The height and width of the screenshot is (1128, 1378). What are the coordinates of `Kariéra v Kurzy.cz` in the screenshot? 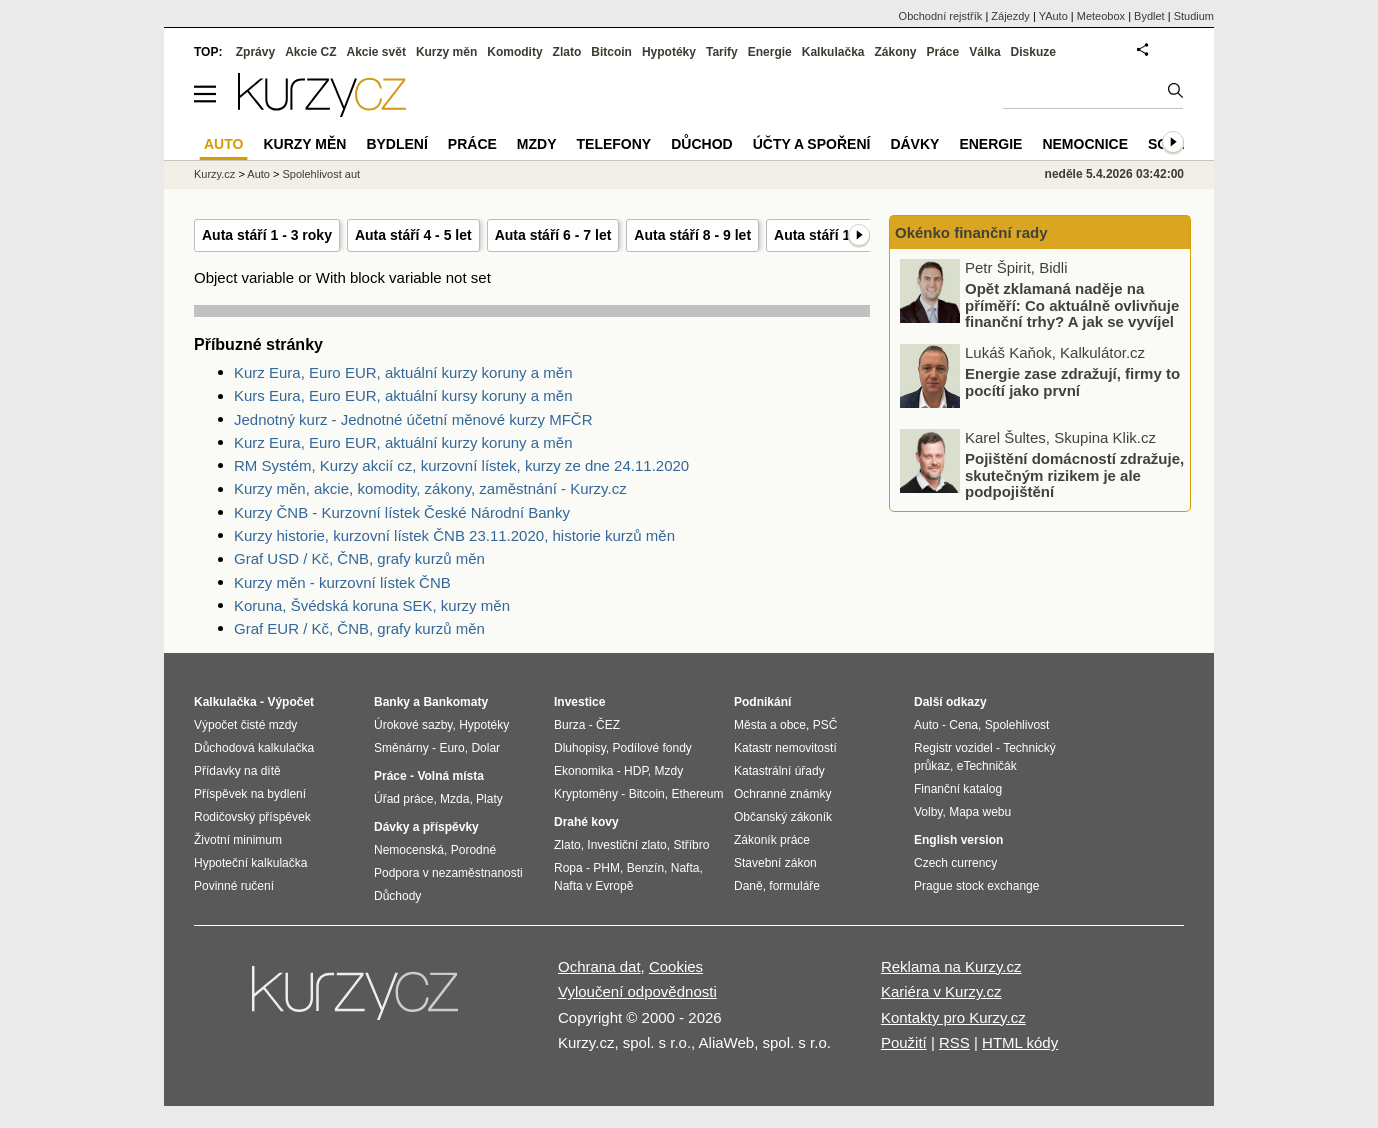 It's located at (941, 991).